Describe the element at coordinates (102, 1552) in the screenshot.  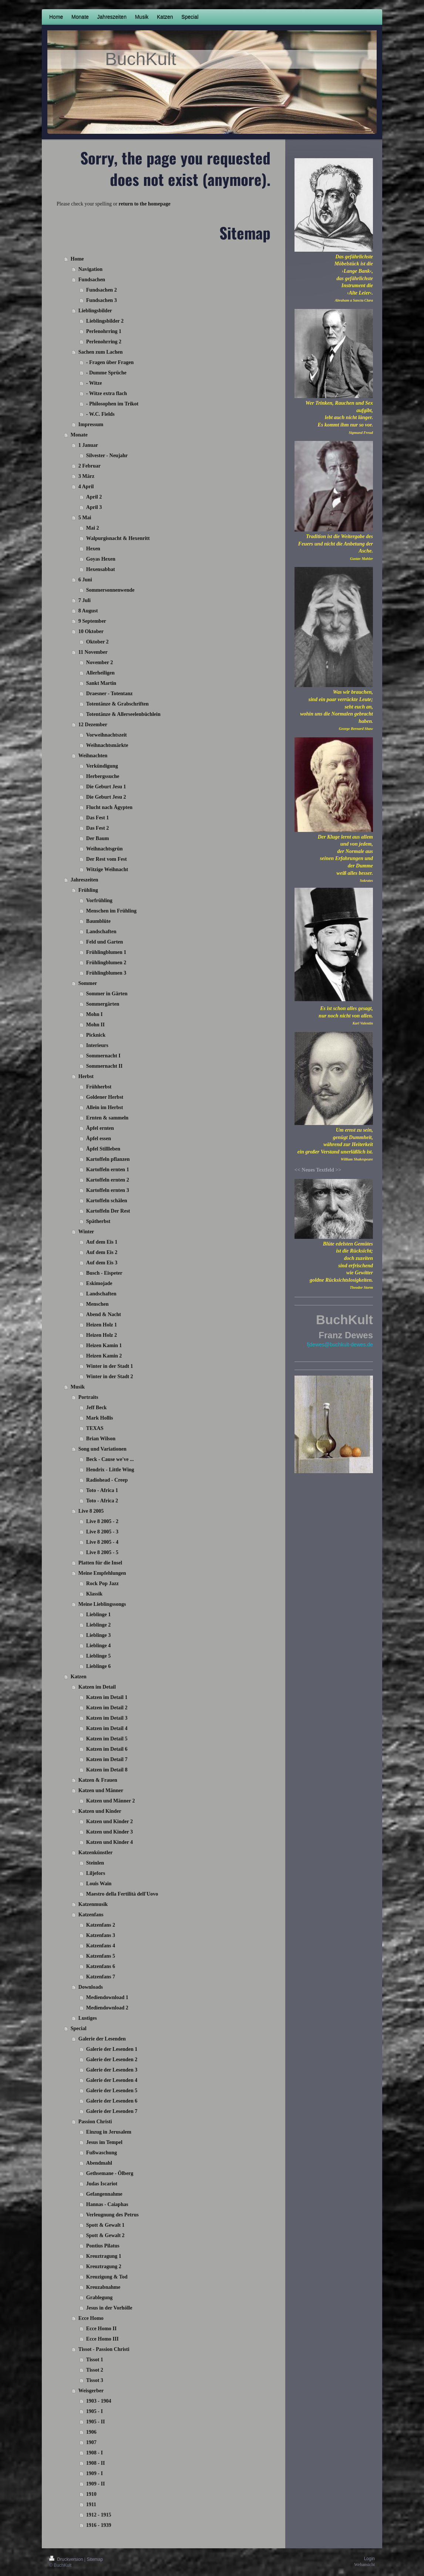
I see `Live 8 2005 - 5` at that location.